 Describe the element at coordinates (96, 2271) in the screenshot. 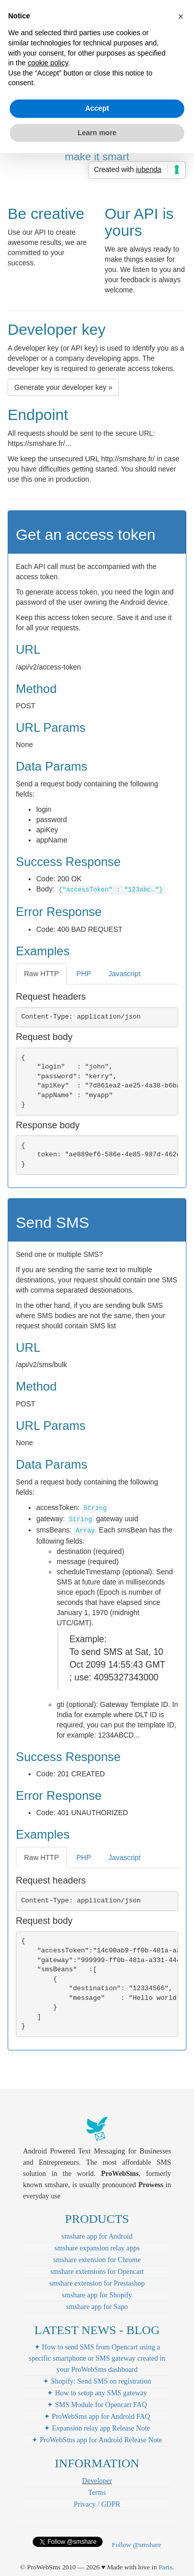

I see `smshare extensions for Opencart` at that location.